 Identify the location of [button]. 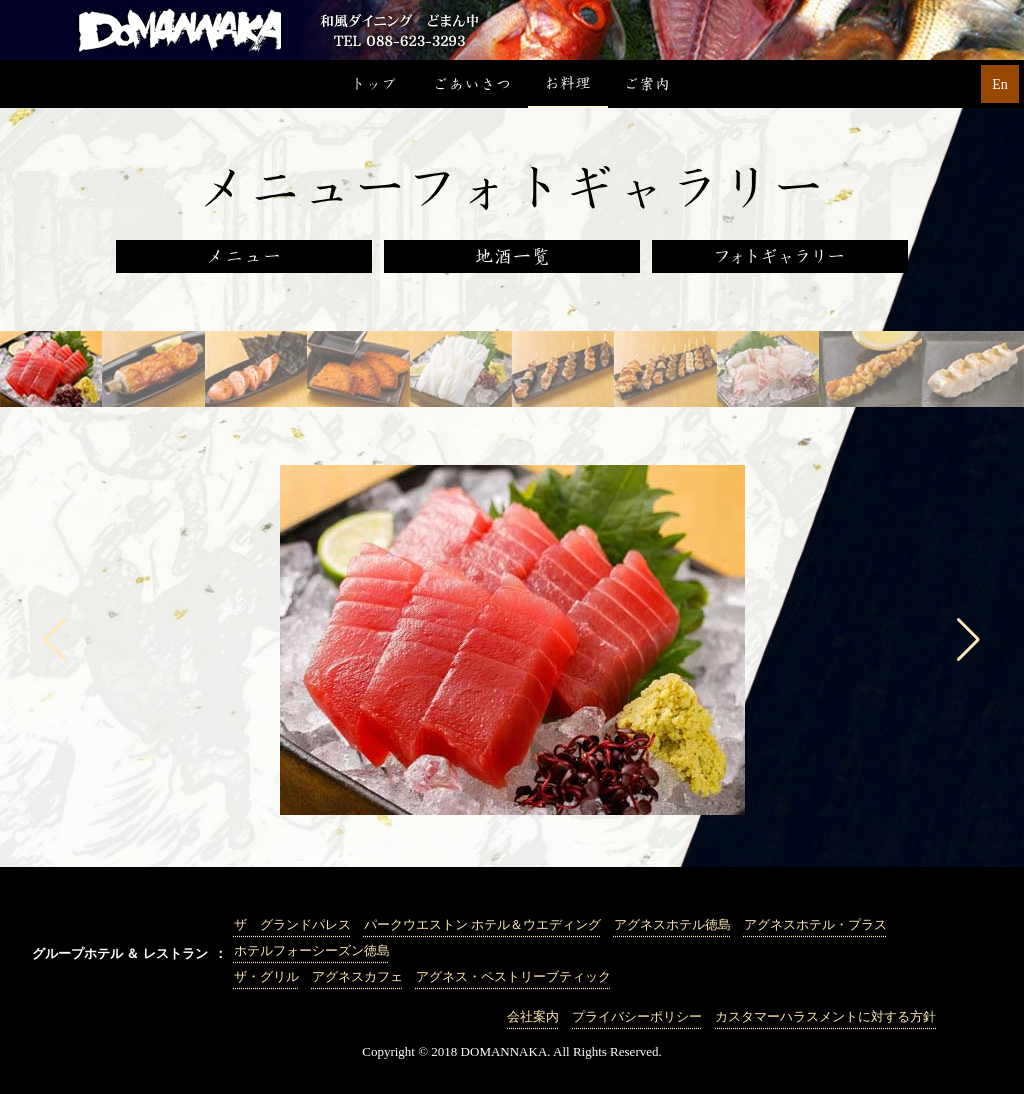
(55, 640).